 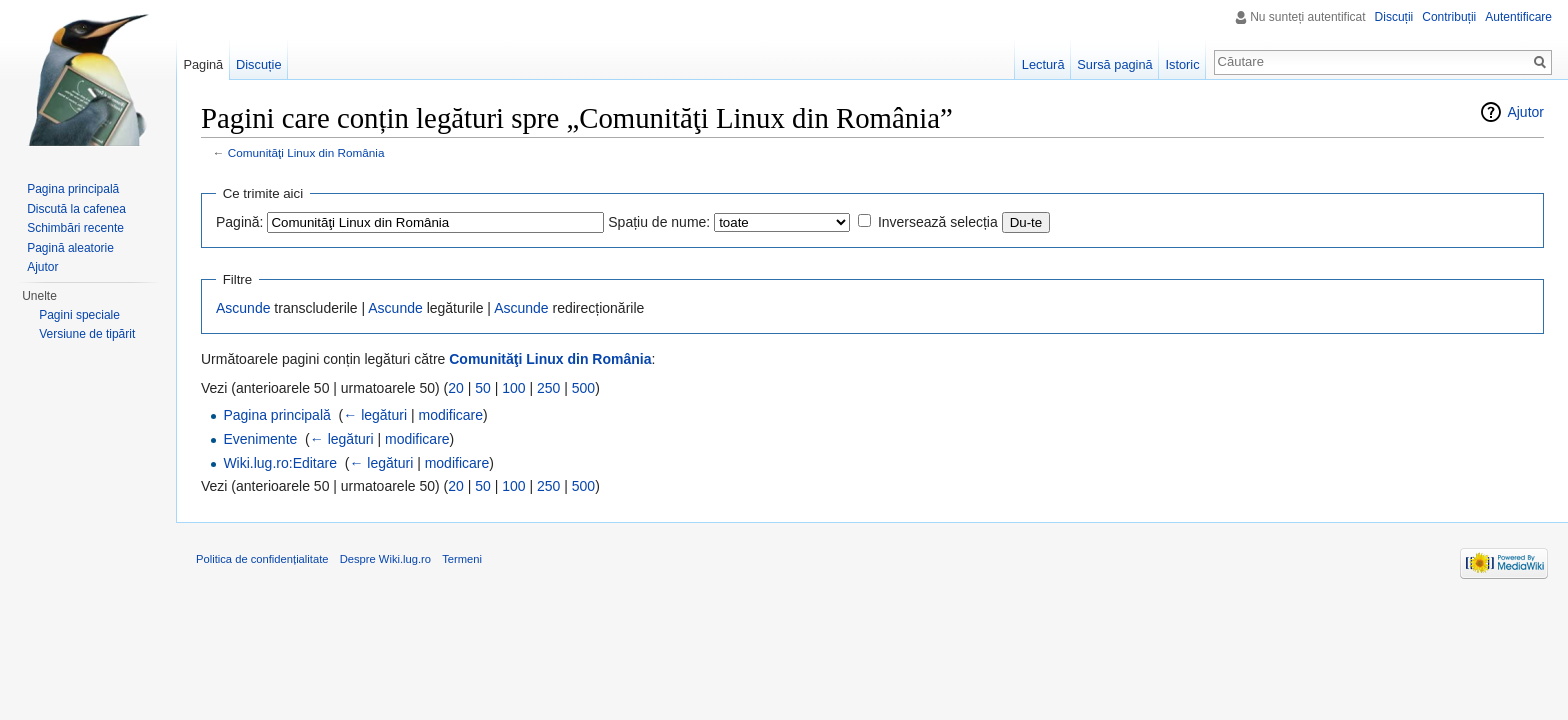 What do you see at coordinates (513, 388) in the screenshot?
I see `100` at bounding box center [513, 388].